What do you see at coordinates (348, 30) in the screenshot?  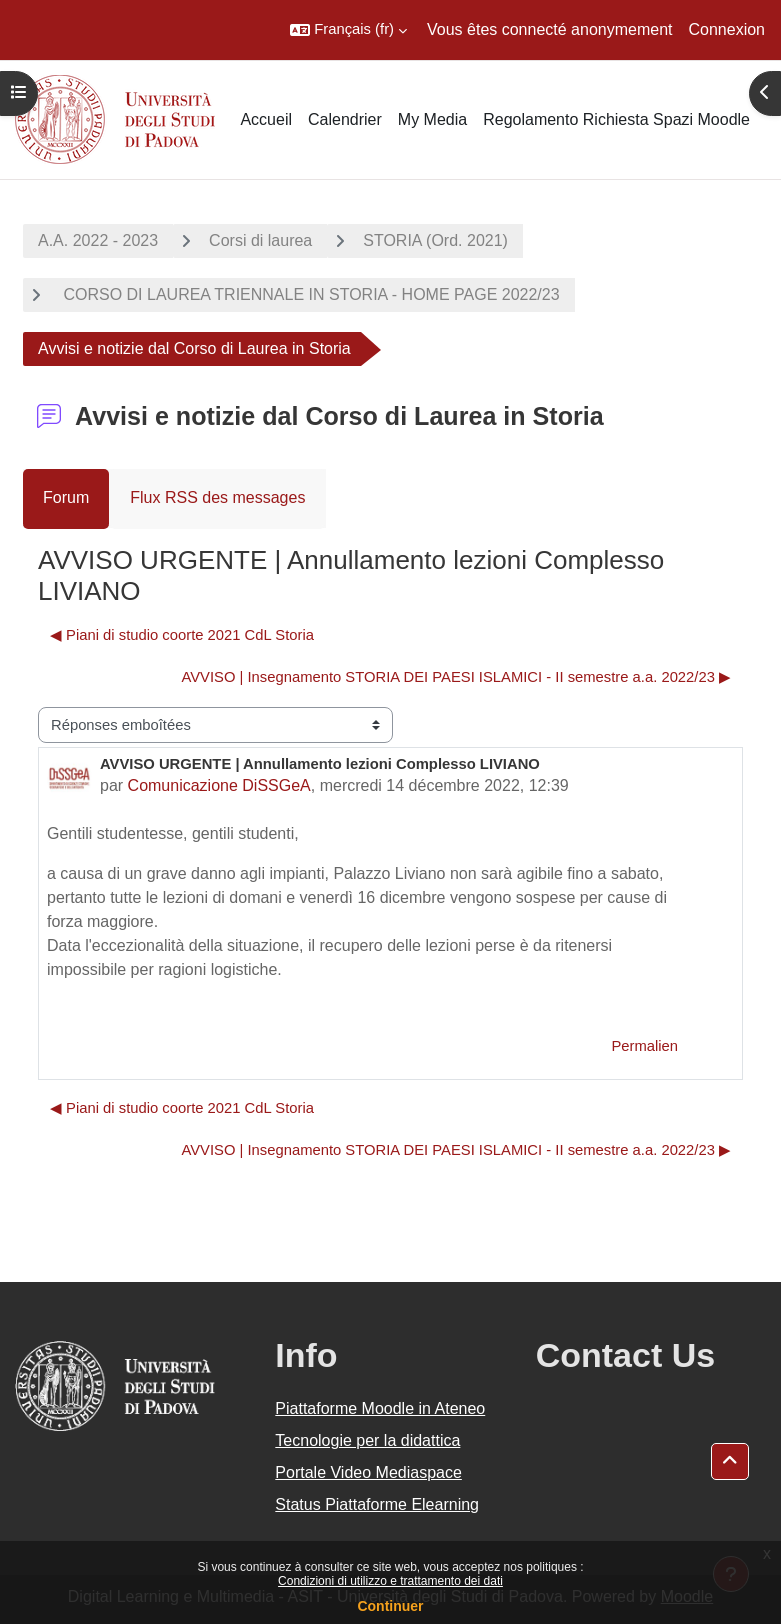 I see `[button]` at bounding box center [348, 30].